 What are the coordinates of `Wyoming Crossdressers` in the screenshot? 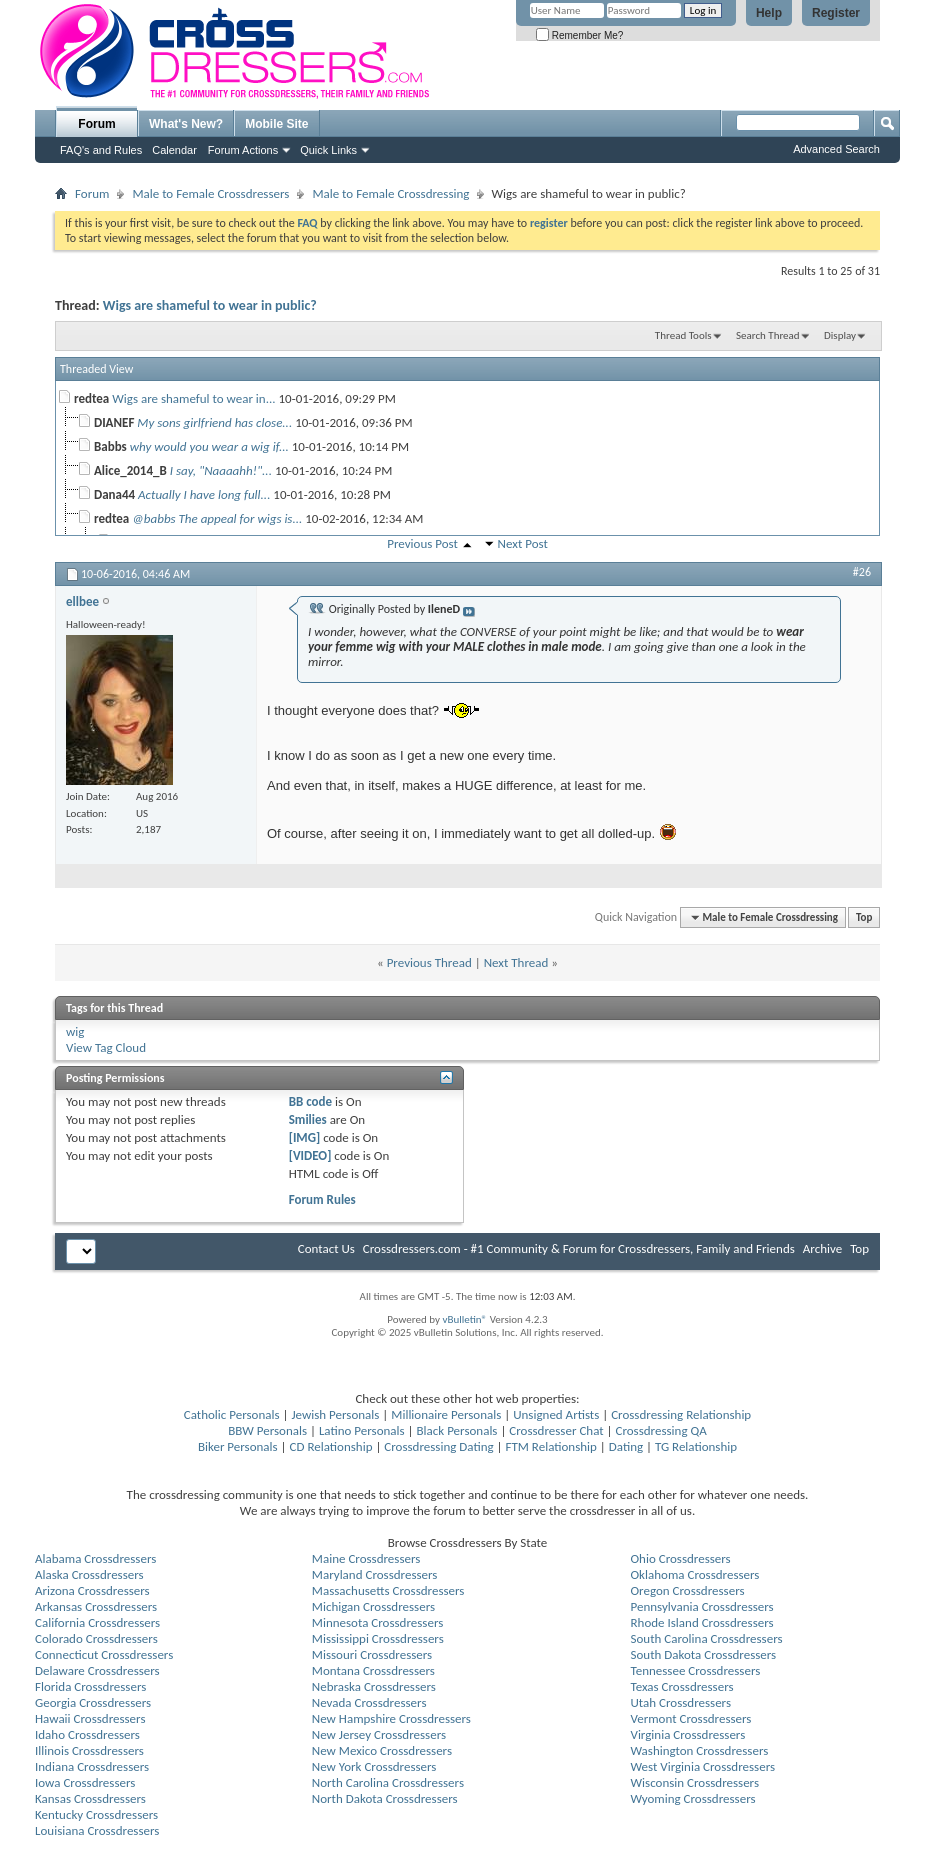 It's located at (693, 1798).